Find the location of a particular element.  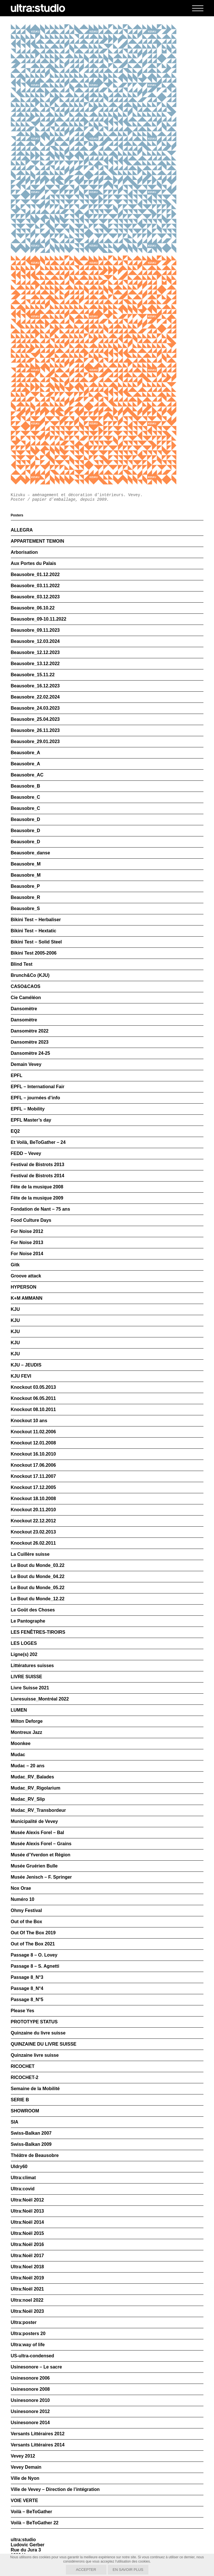

Beausobre_danse is located at coordinates (30, 852).